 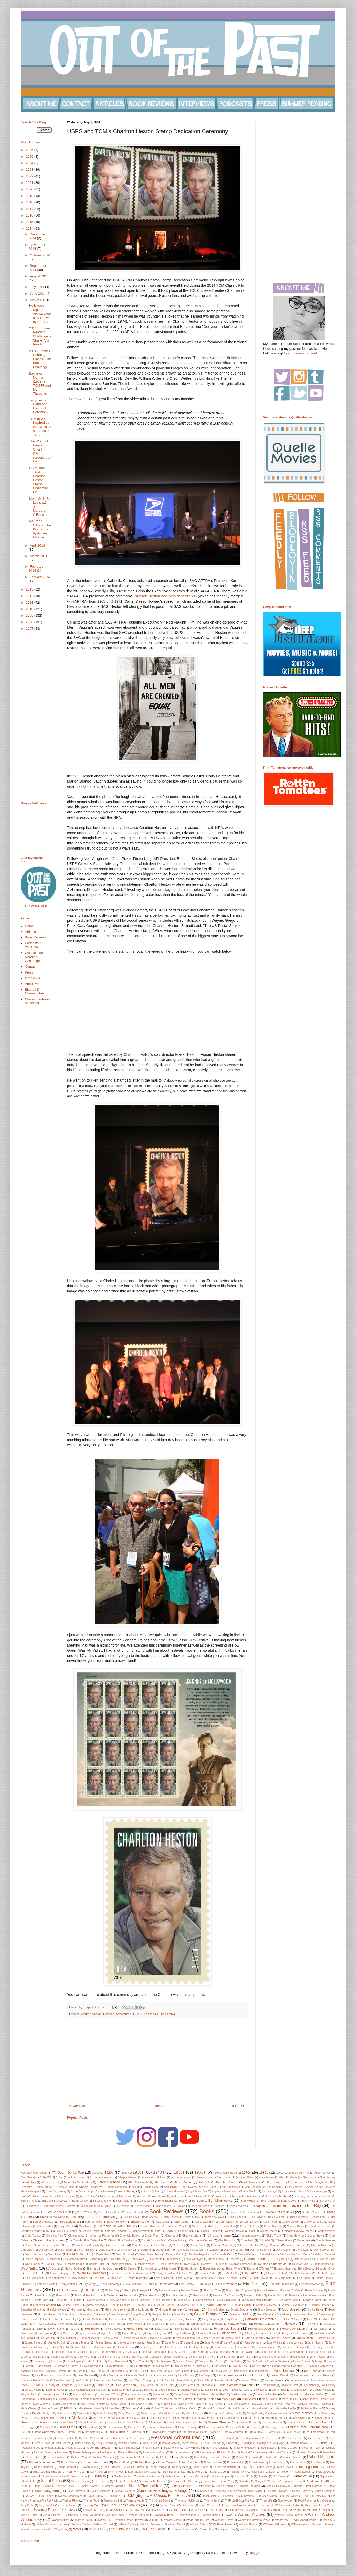 What do you see at coordinates (201, 2347) in the screenshot?
I see `Jean Seberg` at bounding box center [201, 2347].